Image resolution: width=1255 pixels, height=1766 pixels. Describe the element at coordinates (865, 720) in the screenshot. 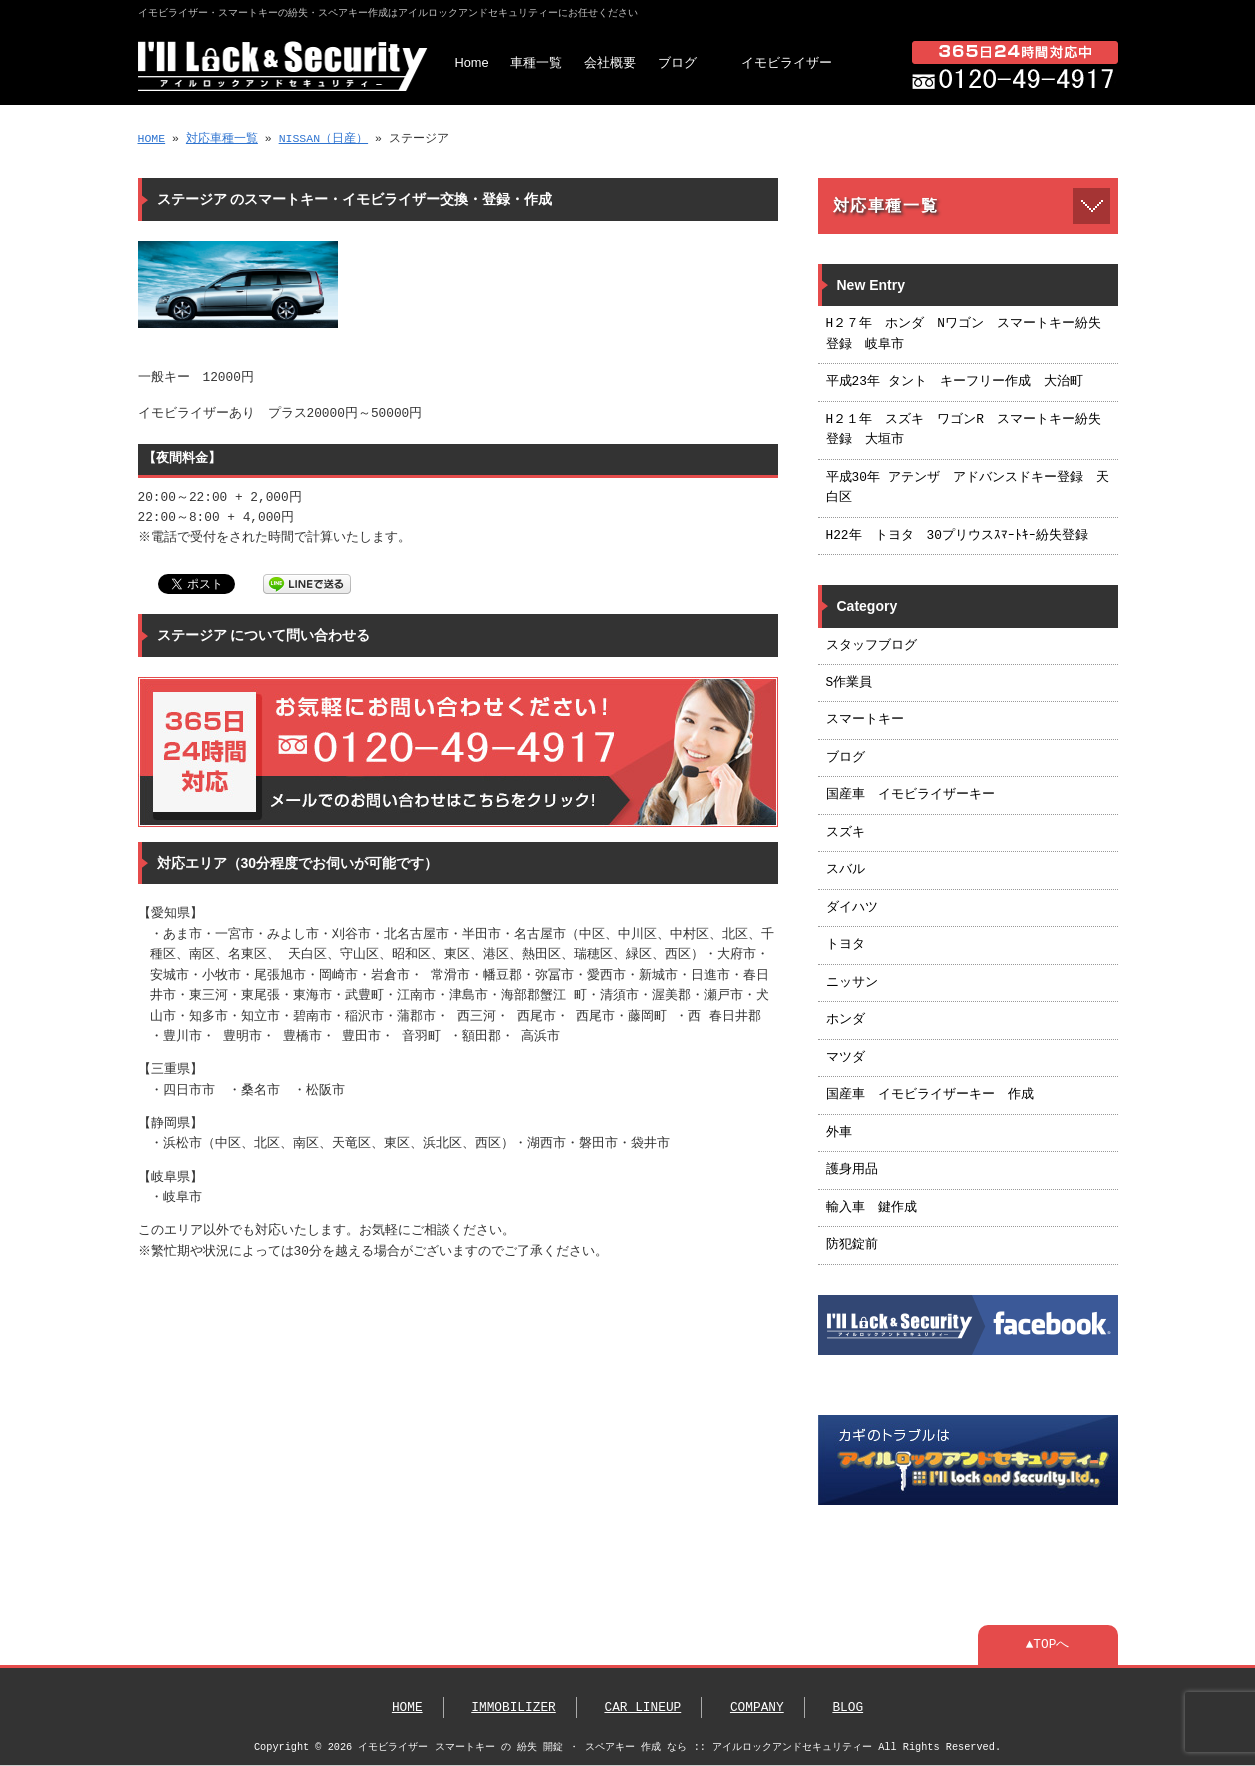

I see `スマートキー` at that location.